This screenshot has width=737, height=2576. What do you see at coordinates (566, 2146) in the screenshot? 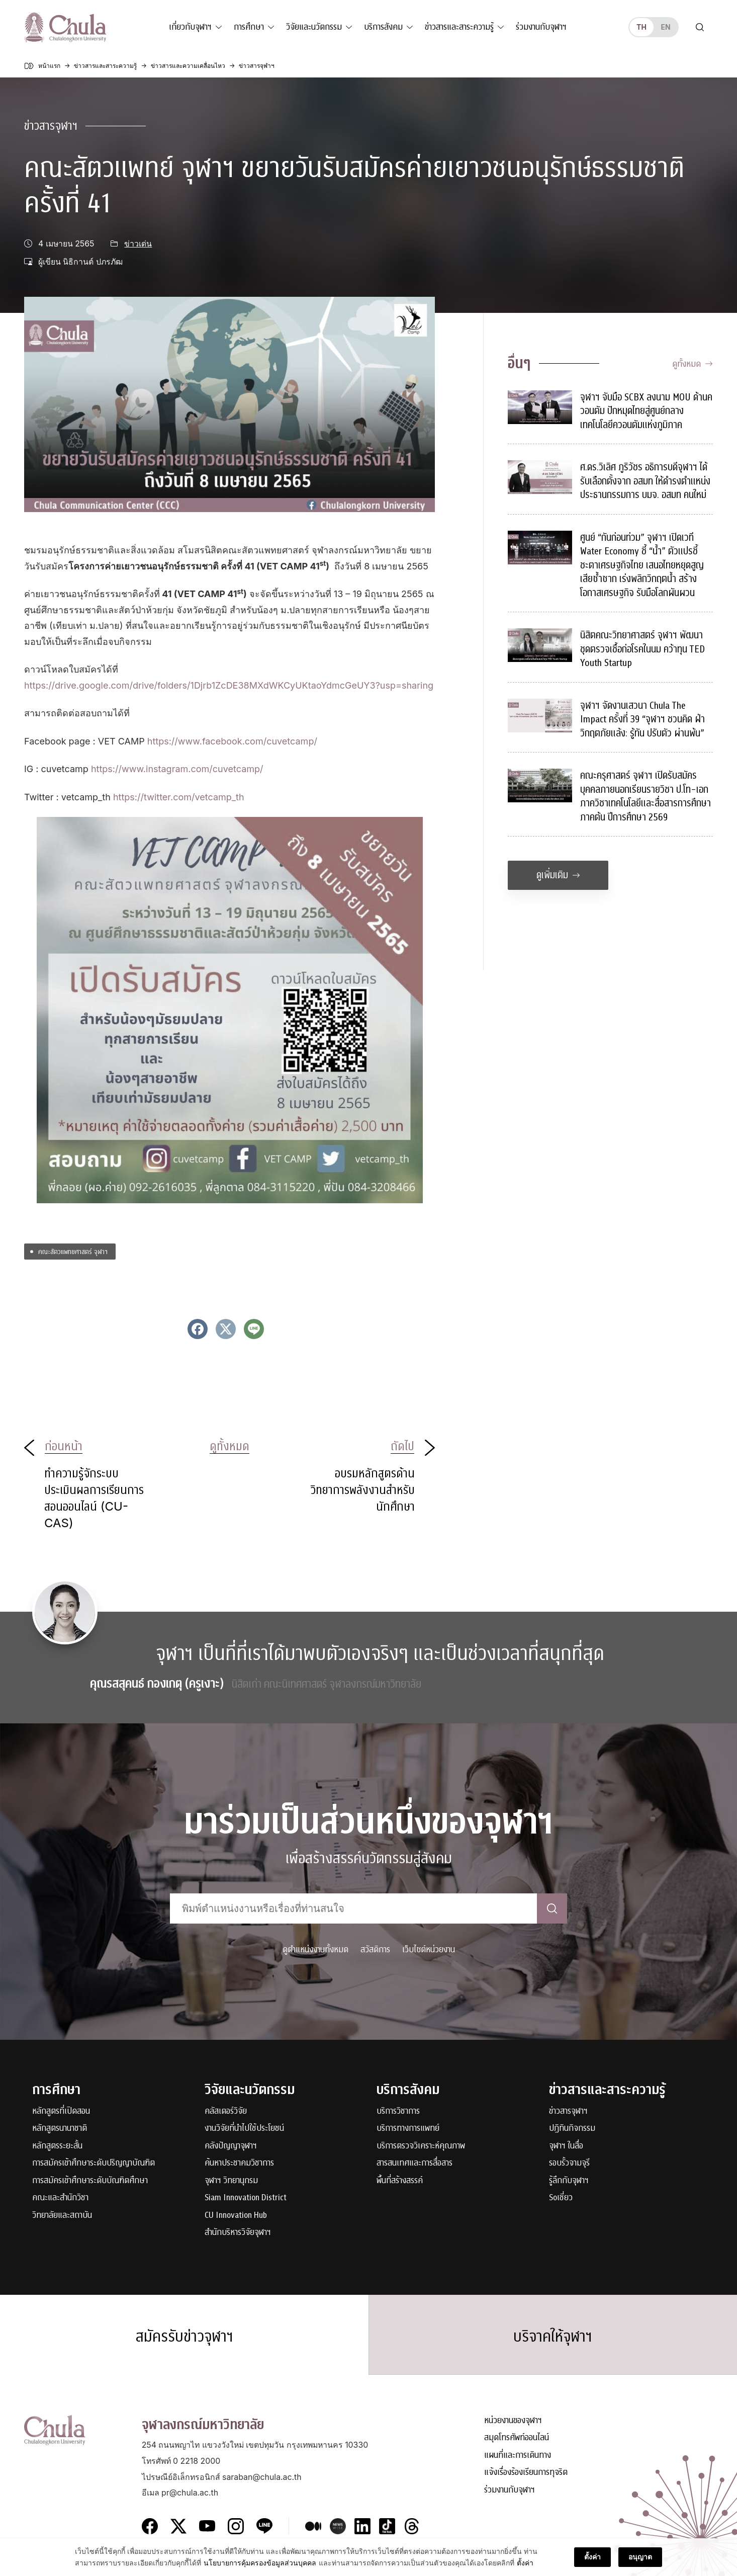
I see `จุฬาฯ ในสื่อ` at bounding box center [566, 2146].